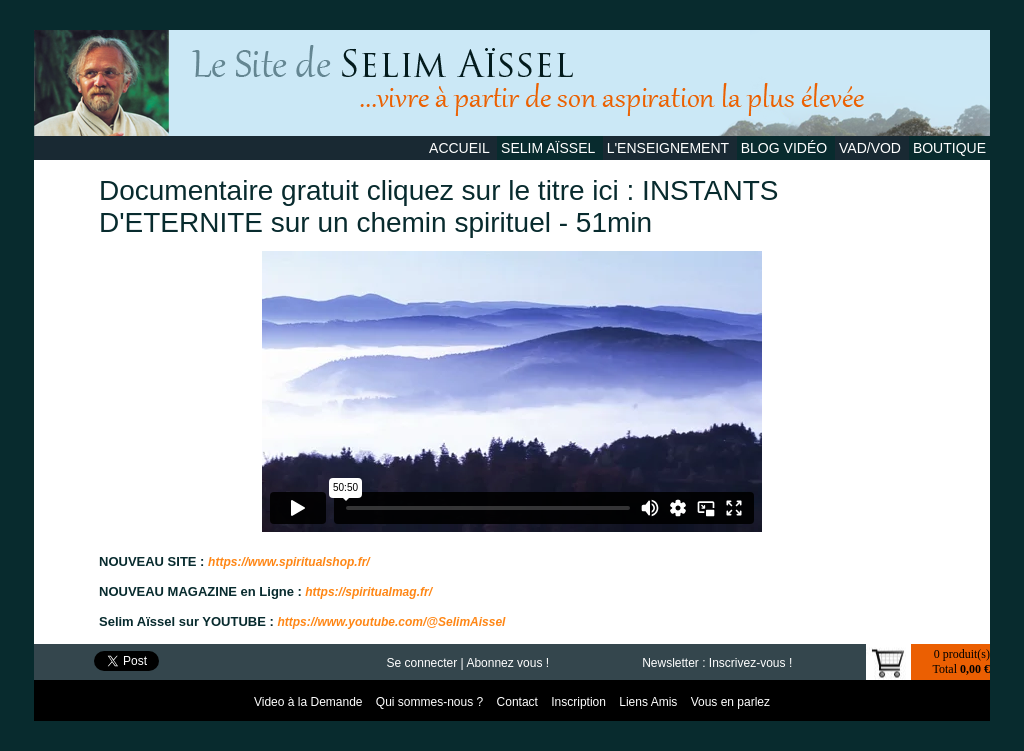 This screenshot has width=1024, height=751. Describe the element at coordinates (717, 663) in the screenshot. I see `Newsletter : Inscrivez-vous !` at that location.